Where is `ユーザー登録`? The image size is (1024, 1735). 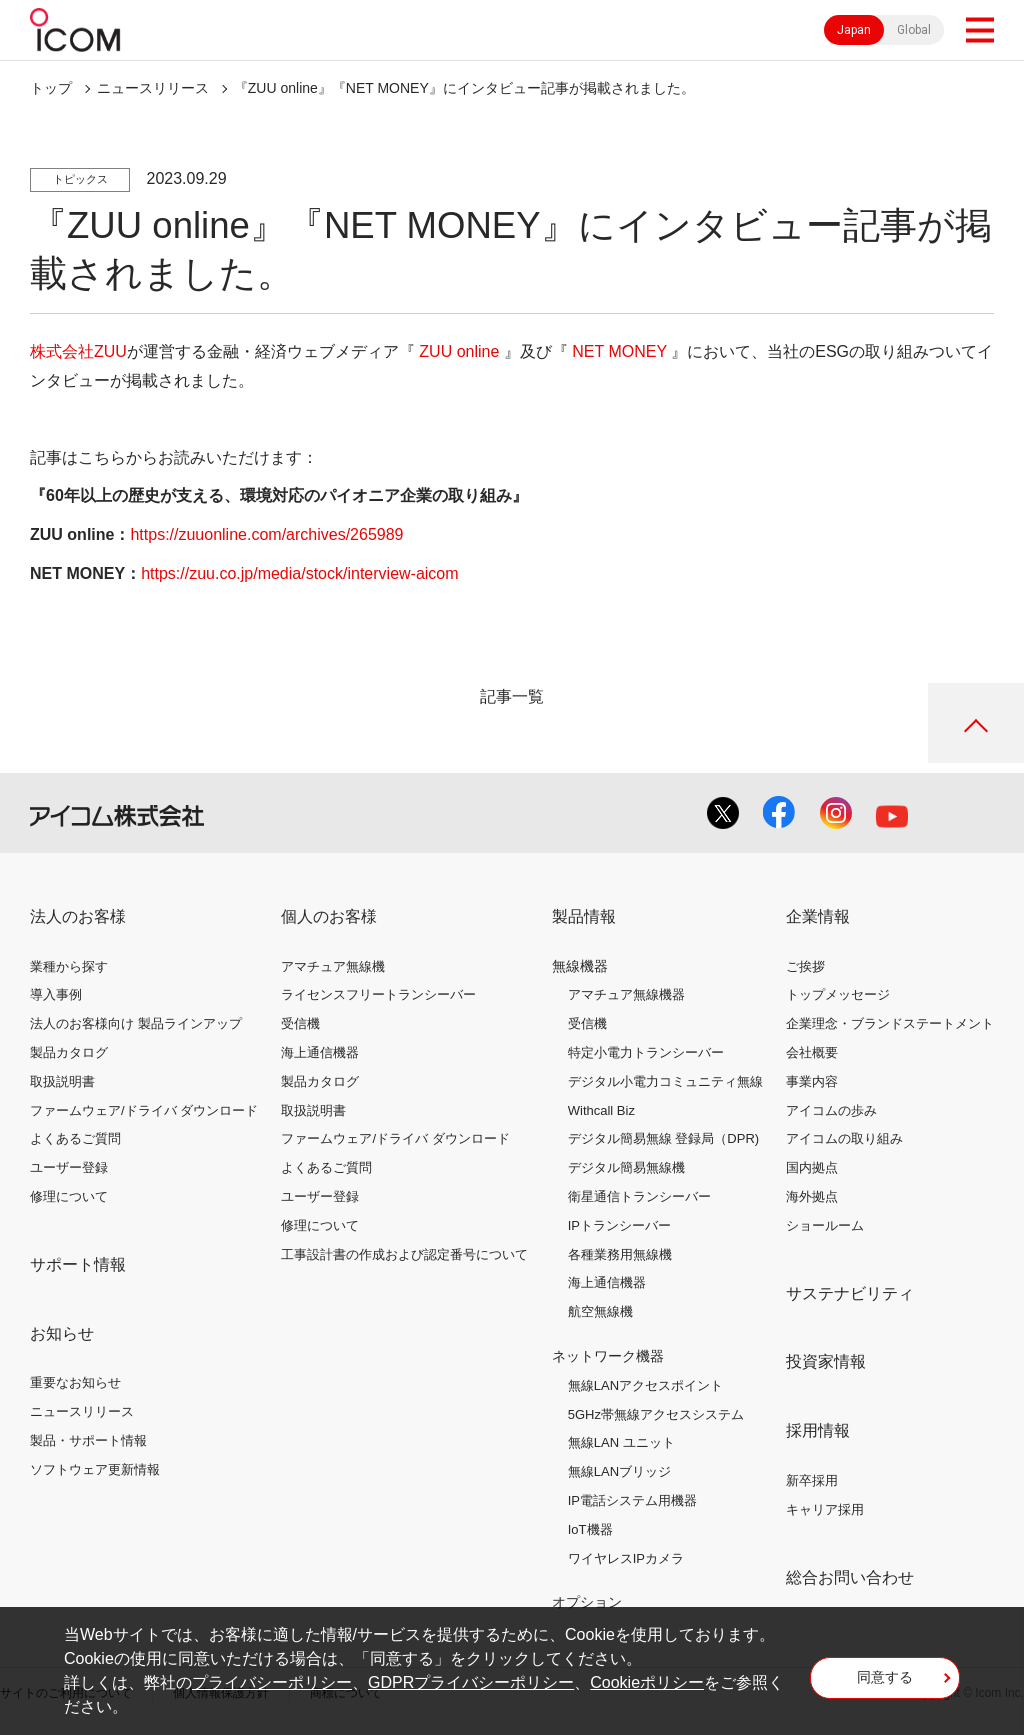
ユーザー登録 is located at coordinates (69, 1167).